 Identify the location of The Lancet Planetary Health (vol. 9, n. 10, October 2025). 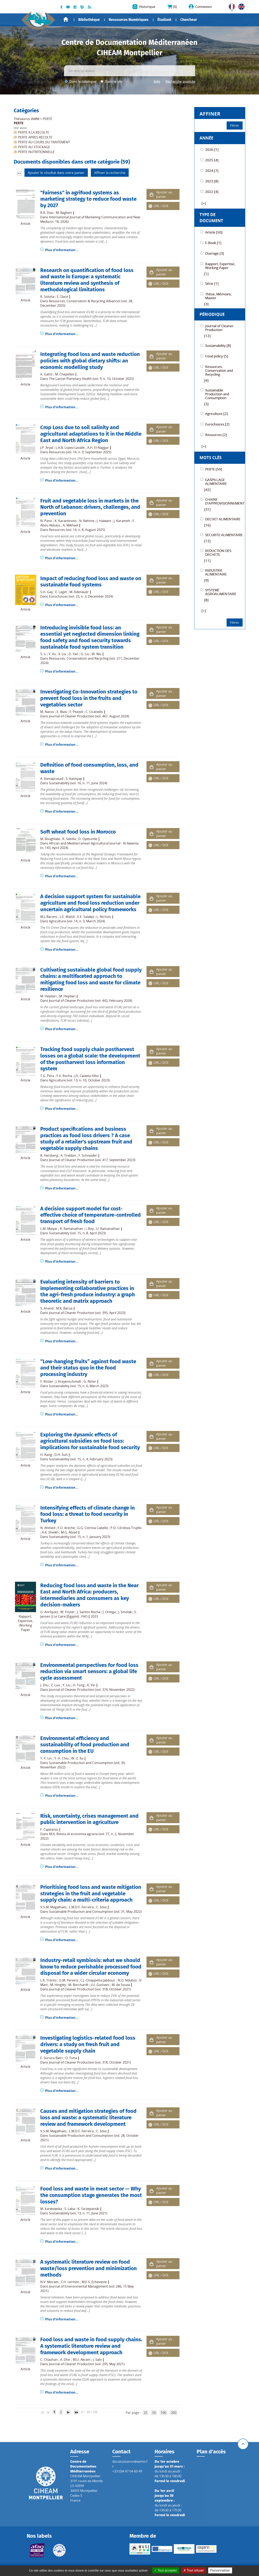
(91, 378).